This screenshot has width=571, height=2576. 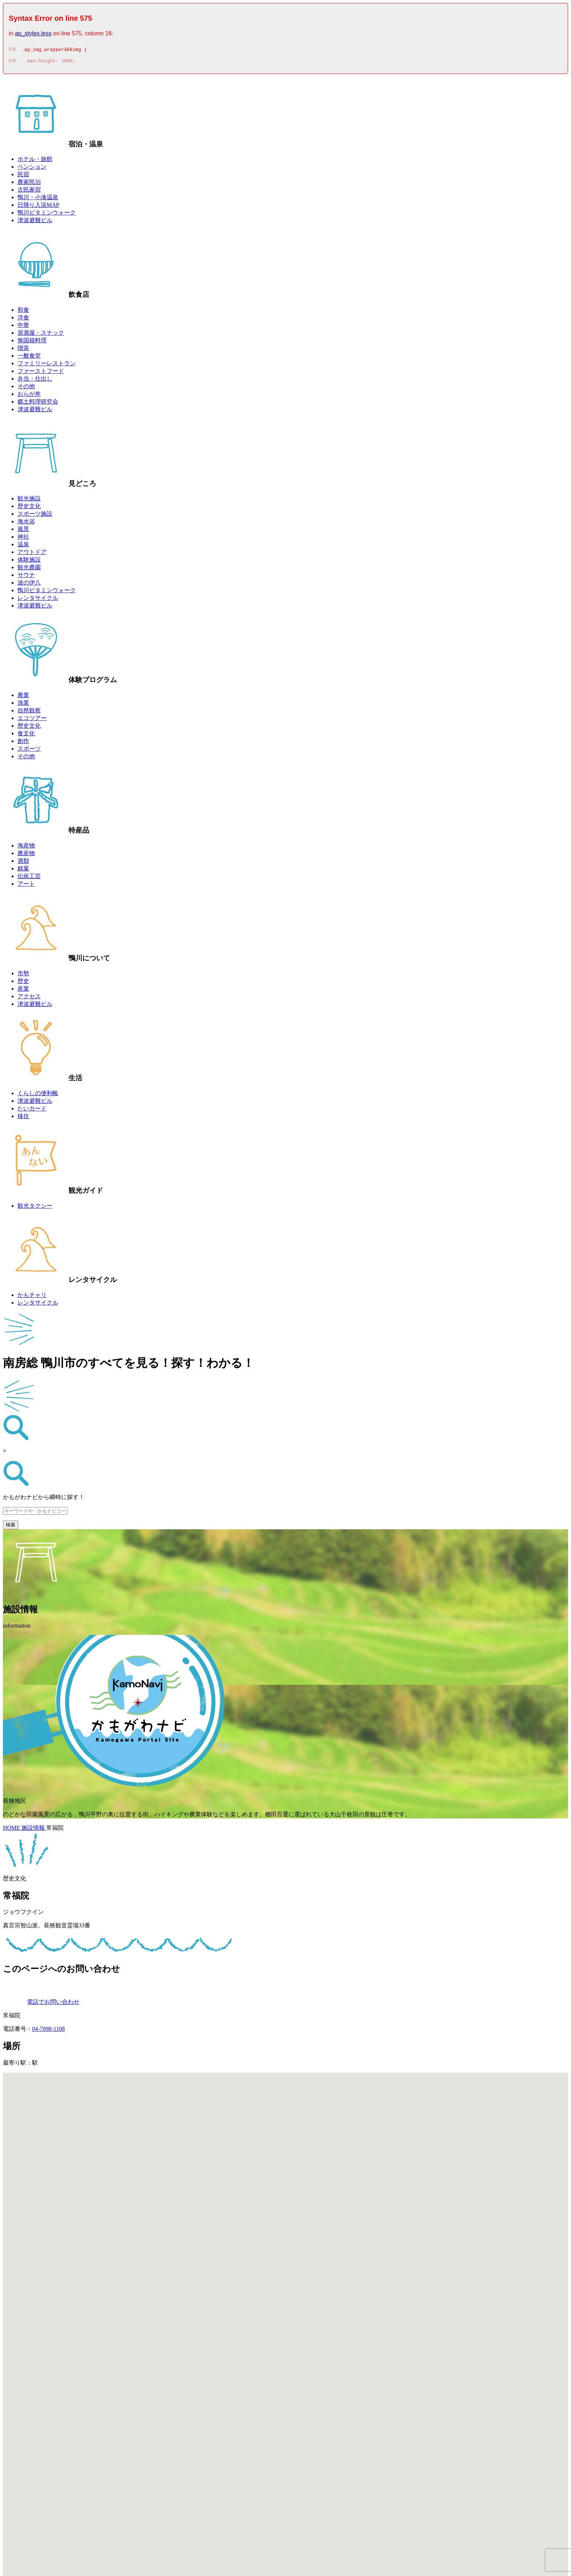 What do you see at coordinates (29, 998) in the screenshot?
I see `アクセス` at bounding box center [29, 998].